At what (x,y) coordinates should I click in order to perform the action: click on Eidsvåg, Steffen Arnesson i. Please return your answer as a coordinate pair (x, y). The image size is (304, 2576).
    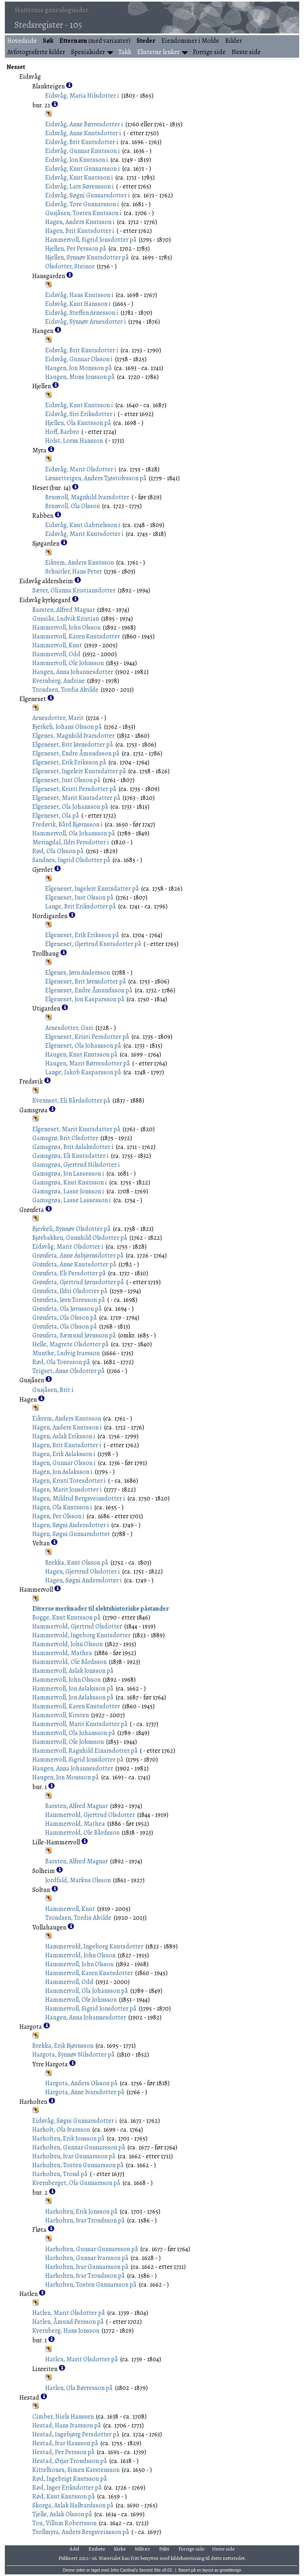
    Looking at the image, I should click on (81, 312).